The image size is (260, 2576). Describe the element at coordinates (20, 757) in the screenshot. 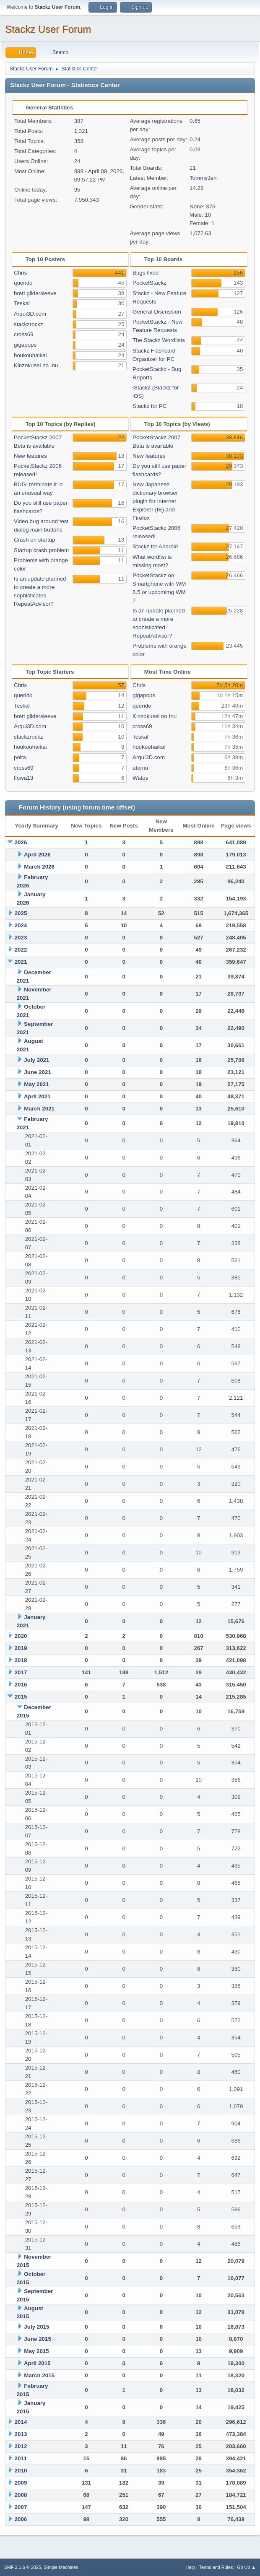

I see `poita` at that location.